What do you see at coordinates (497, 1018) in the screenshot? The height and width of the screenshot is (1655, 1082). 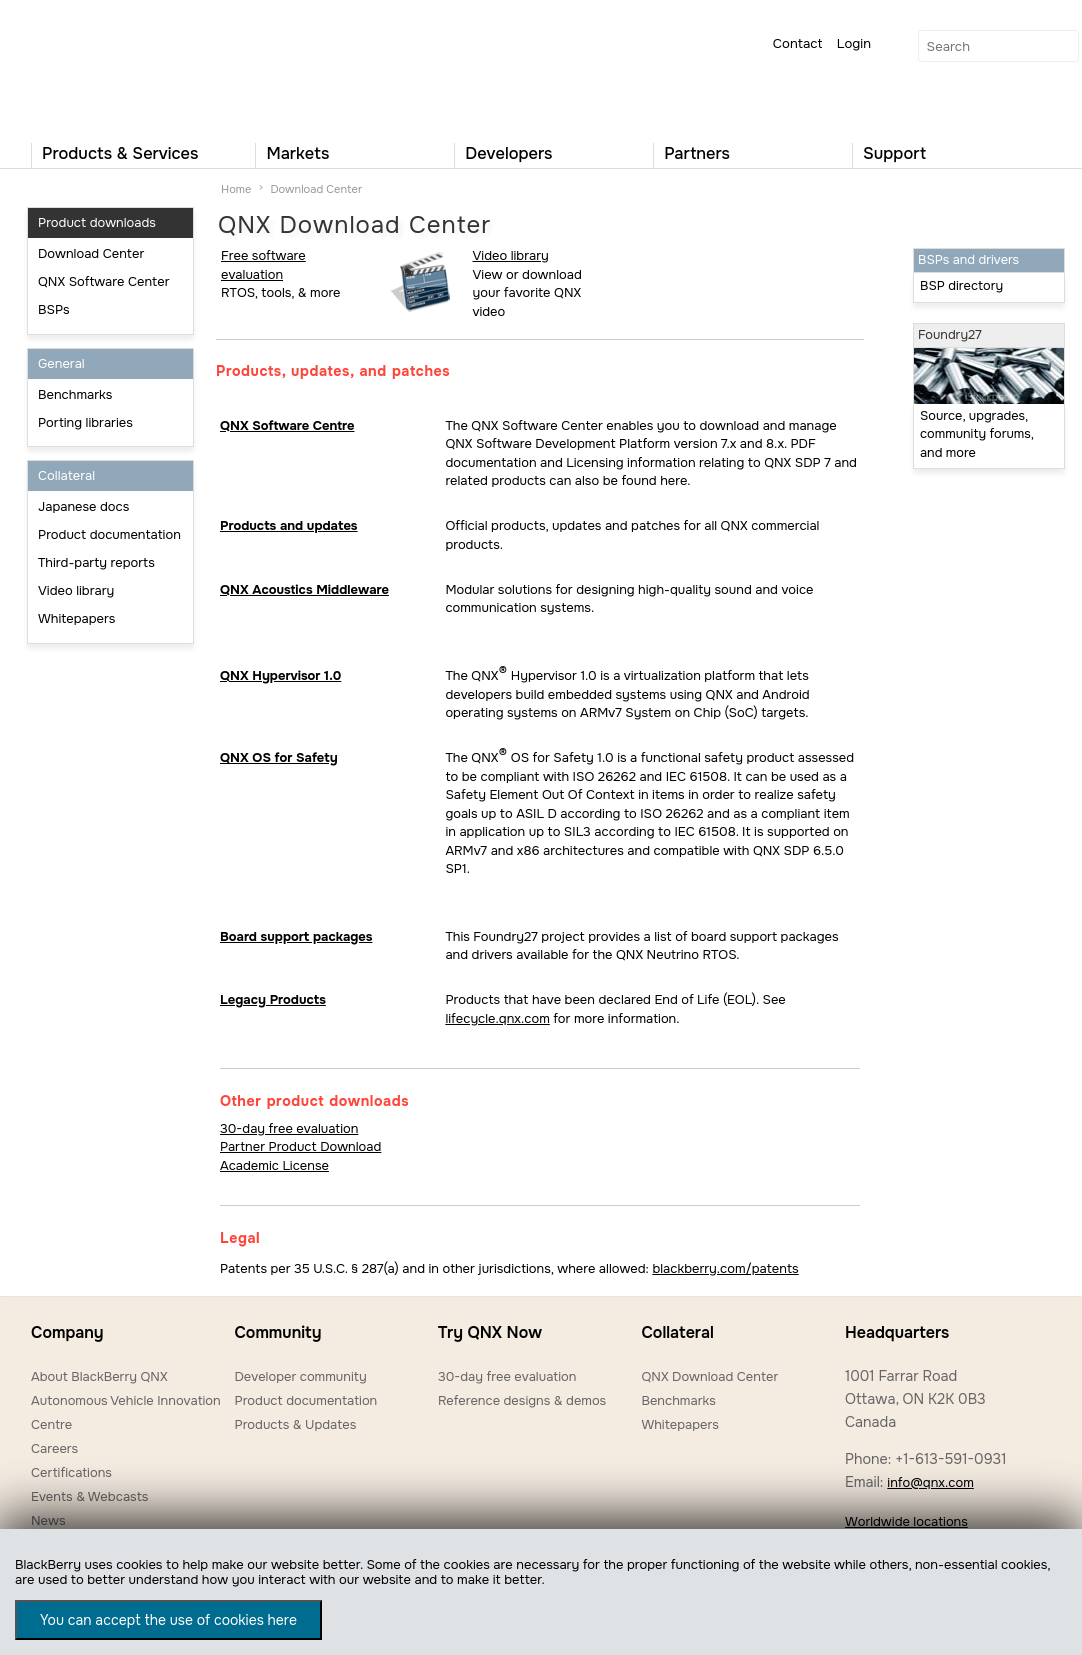 I see `lifecycle.qnx.com` at bounding box center [497, 1018].